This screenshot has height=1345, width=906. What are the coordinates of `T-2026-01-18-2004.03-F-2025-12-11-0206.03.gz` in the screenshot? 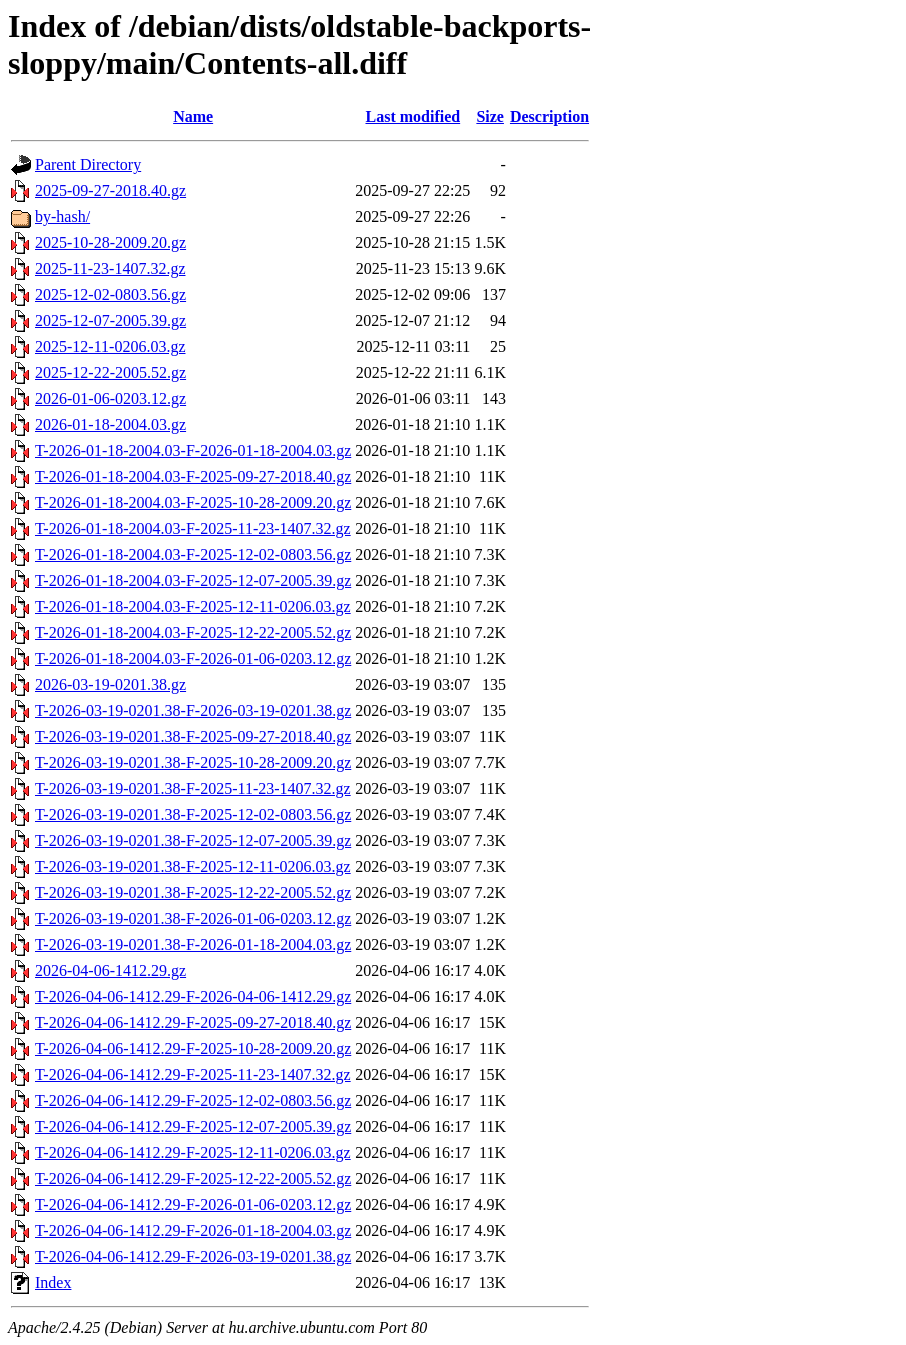 It's located at (193, 606).